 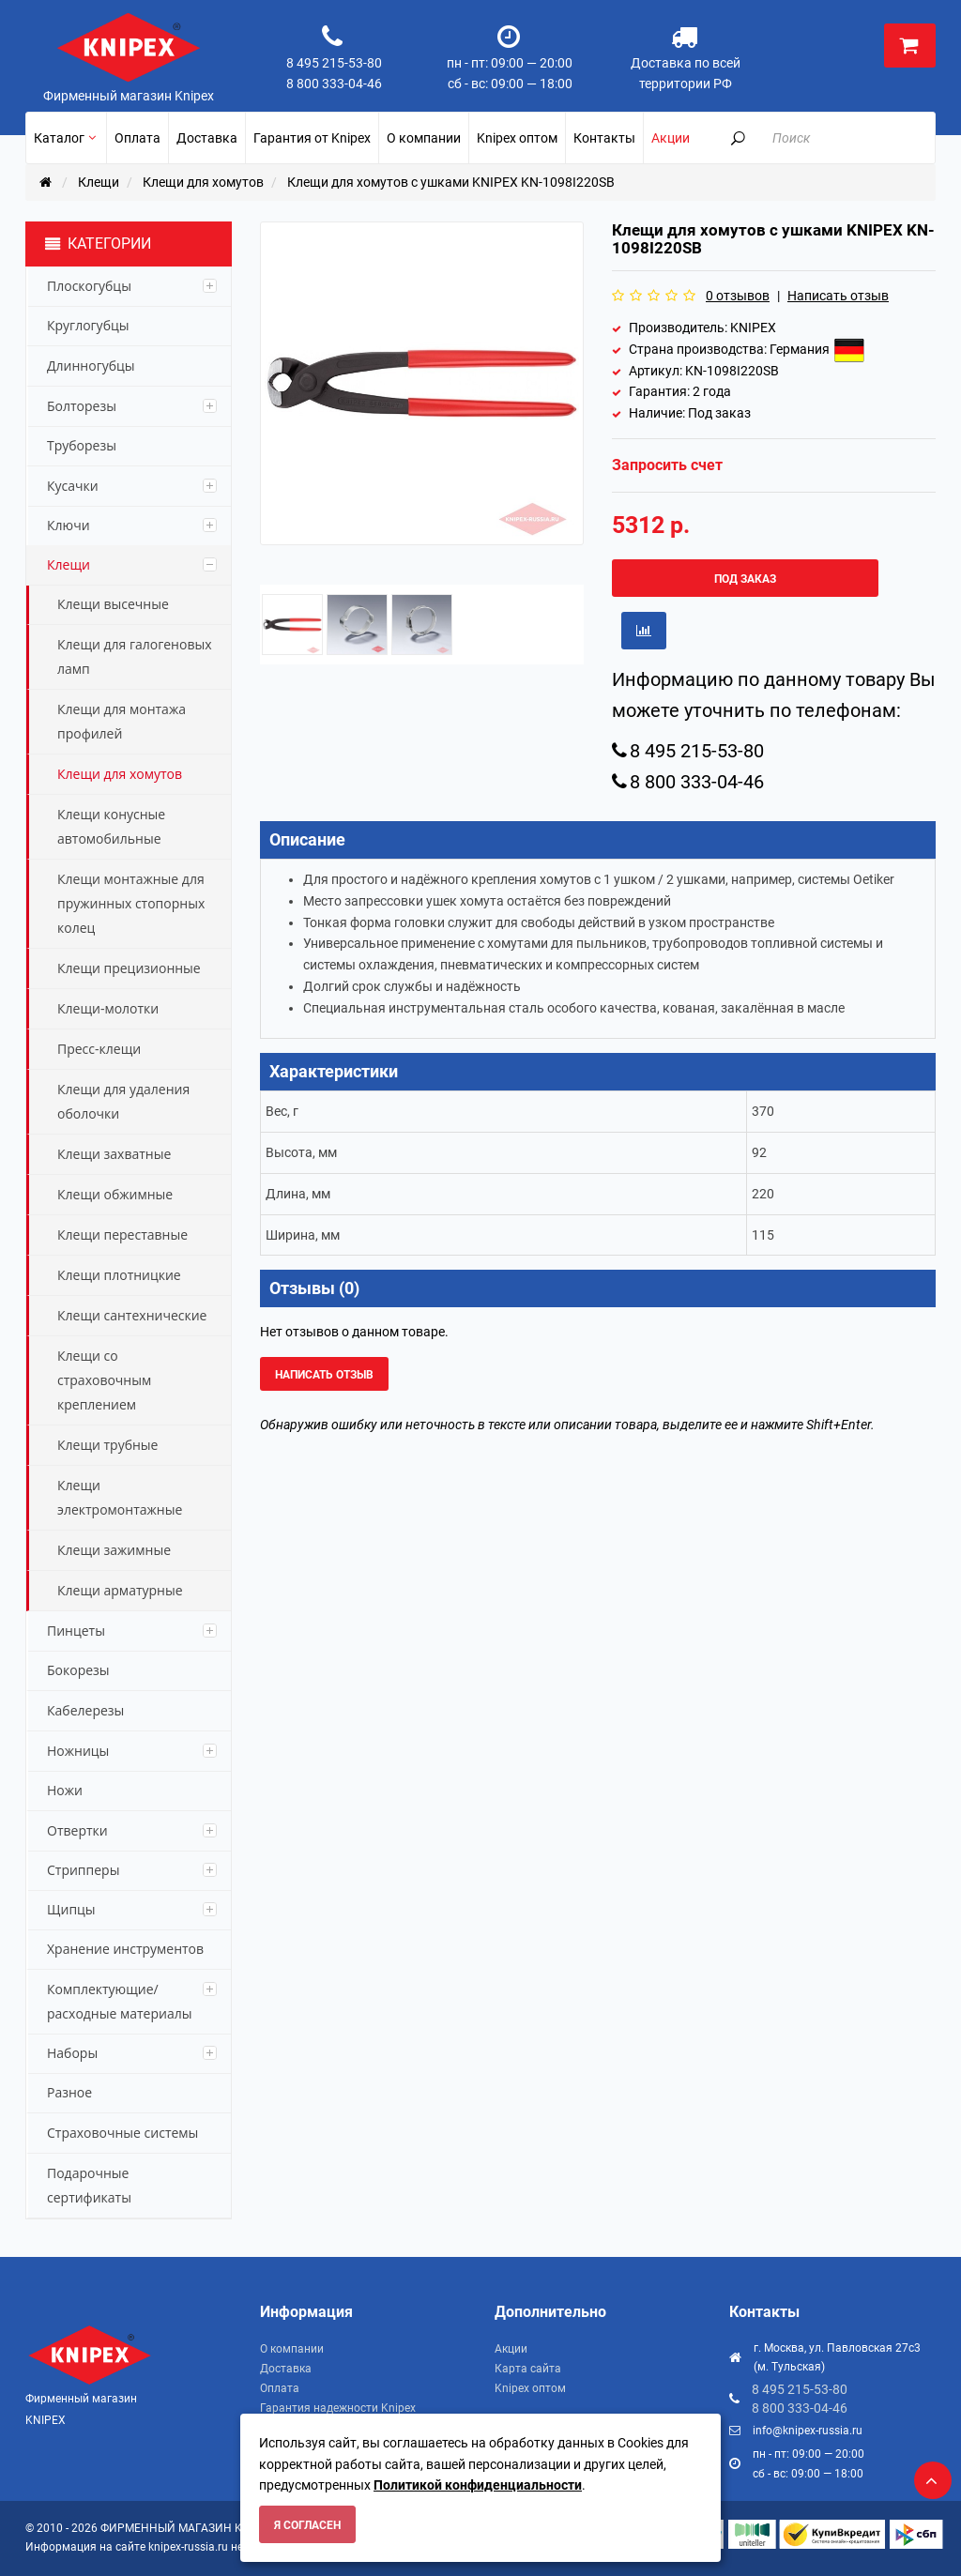 I want to click on Я согласен, so click(x=307, y=2525).